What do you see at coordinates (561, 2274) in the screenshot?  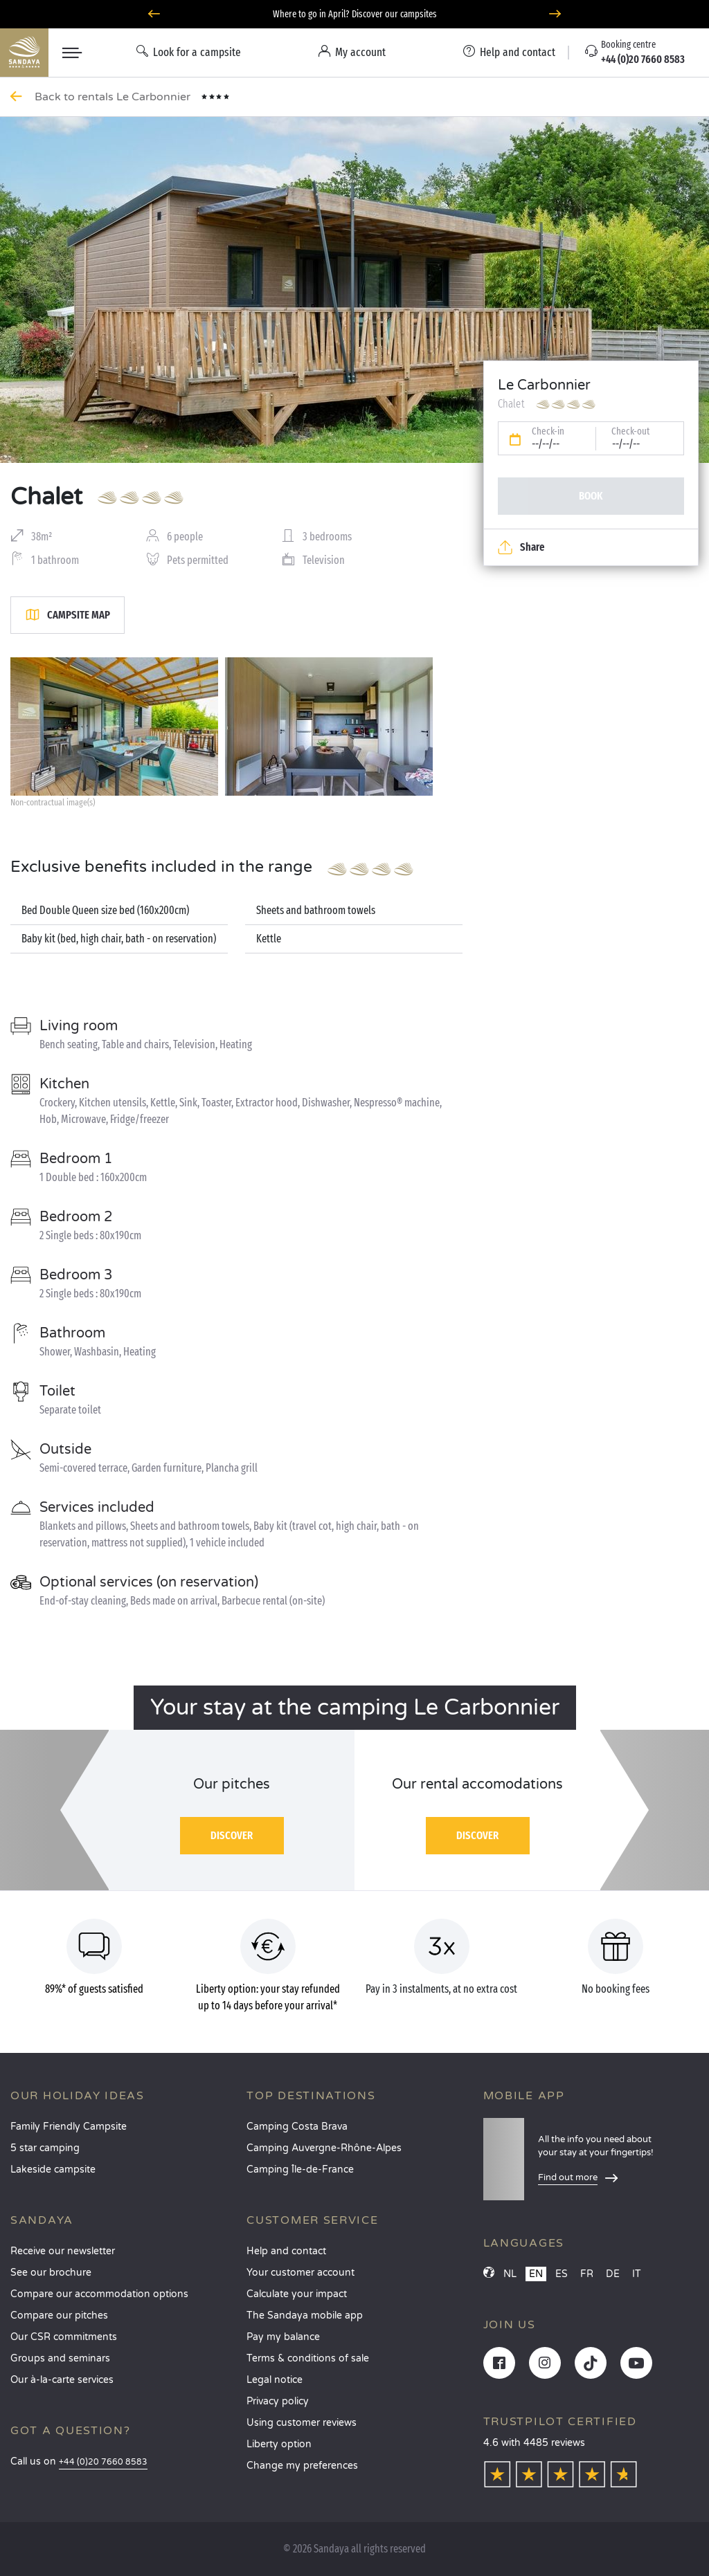 I see `ES` at bounding box center [561, 2274].